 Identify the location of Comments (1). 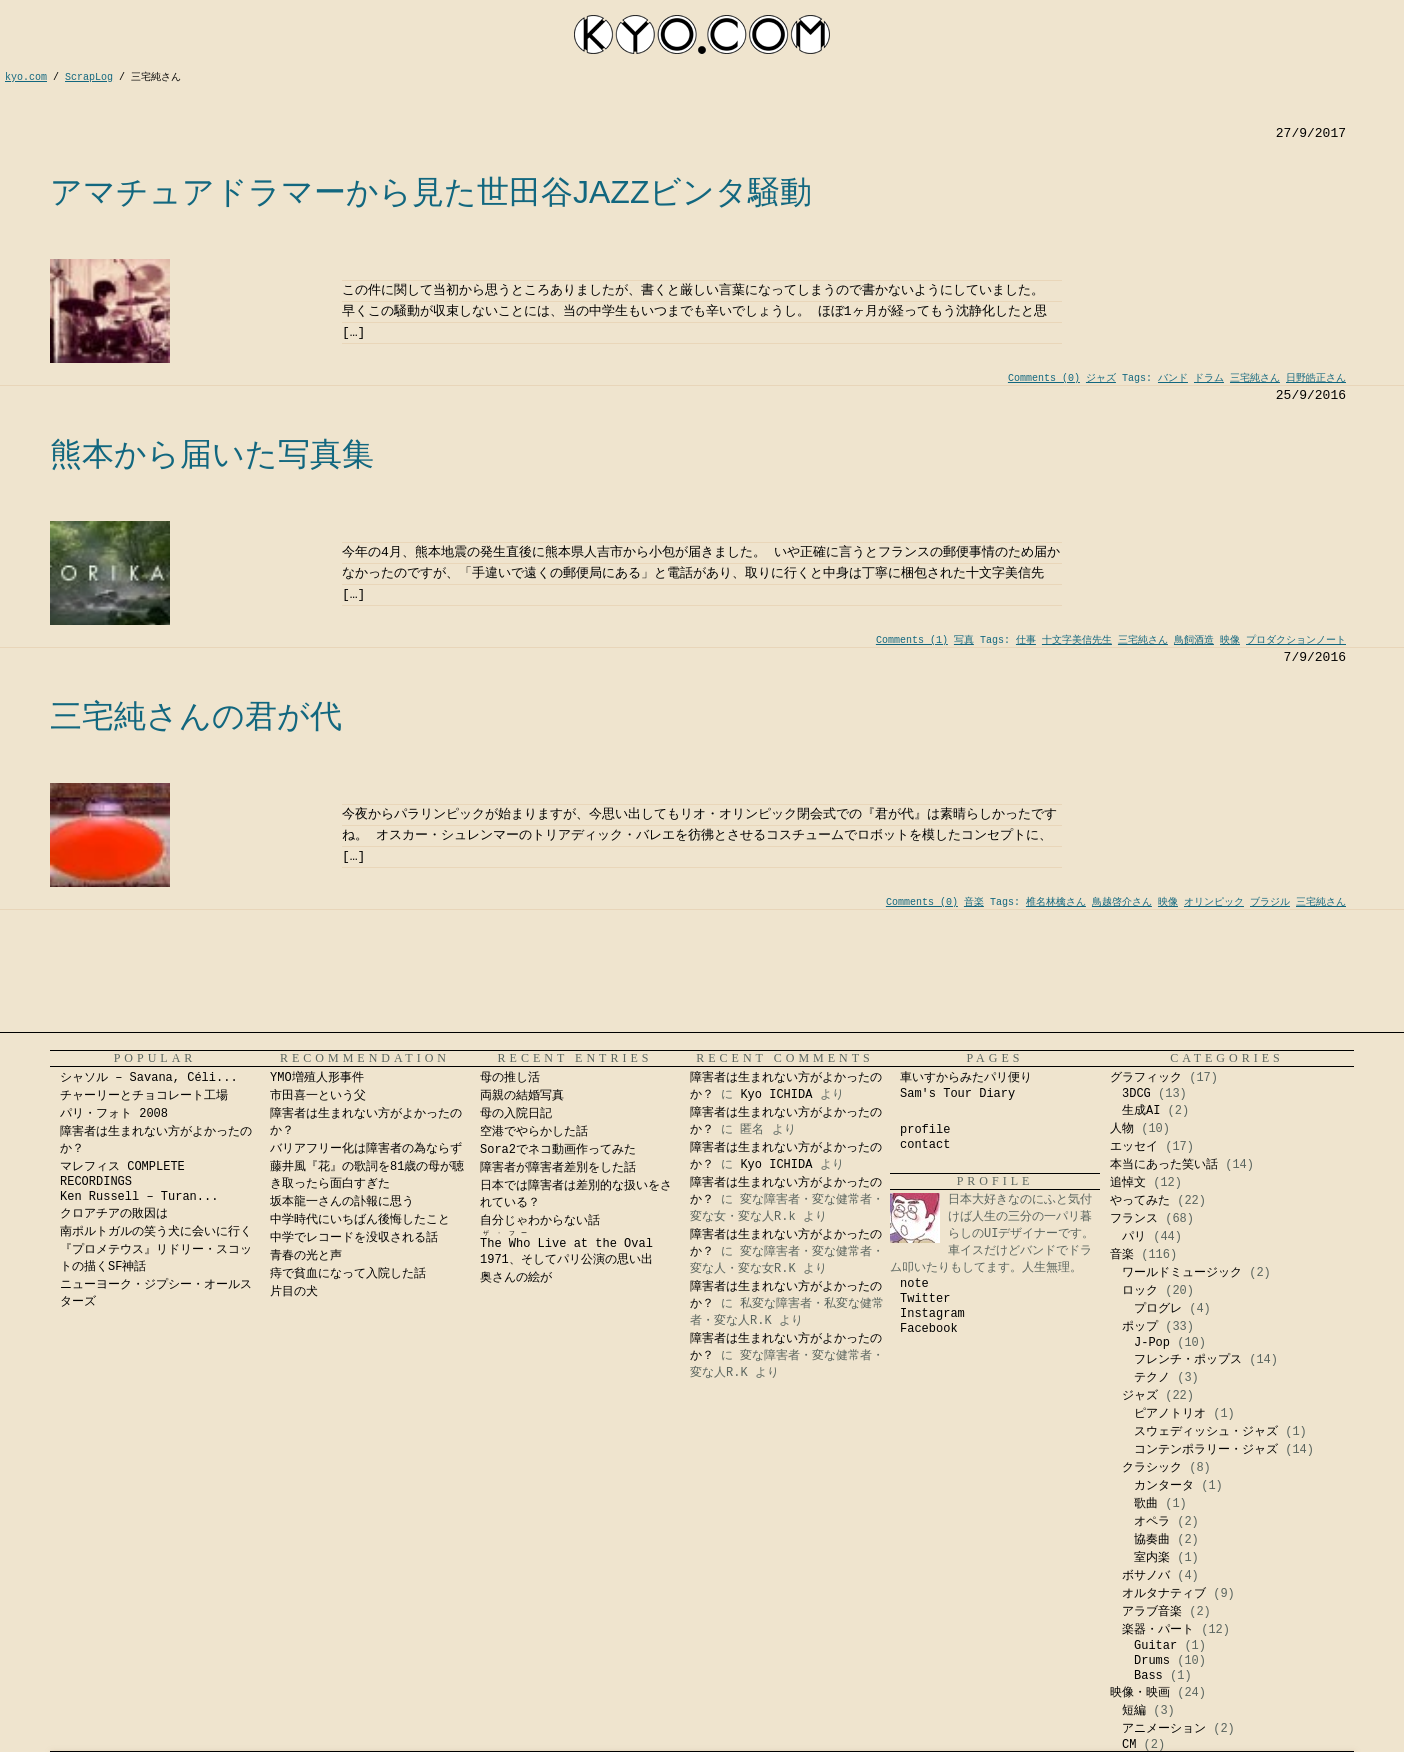
(912, 640).